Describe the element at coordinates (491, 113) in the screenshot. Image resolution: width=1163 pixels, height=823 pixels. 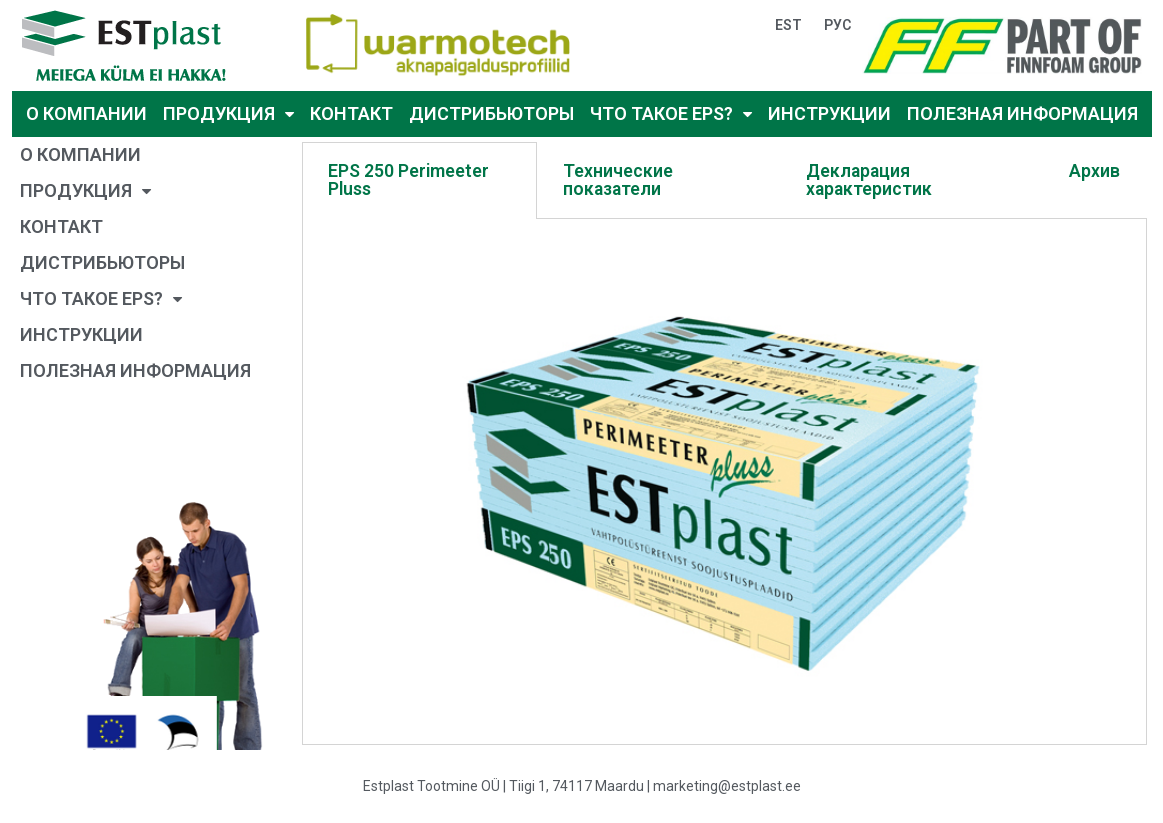
I see `ДИСТРИБЬЮТОРЫ` at that location.